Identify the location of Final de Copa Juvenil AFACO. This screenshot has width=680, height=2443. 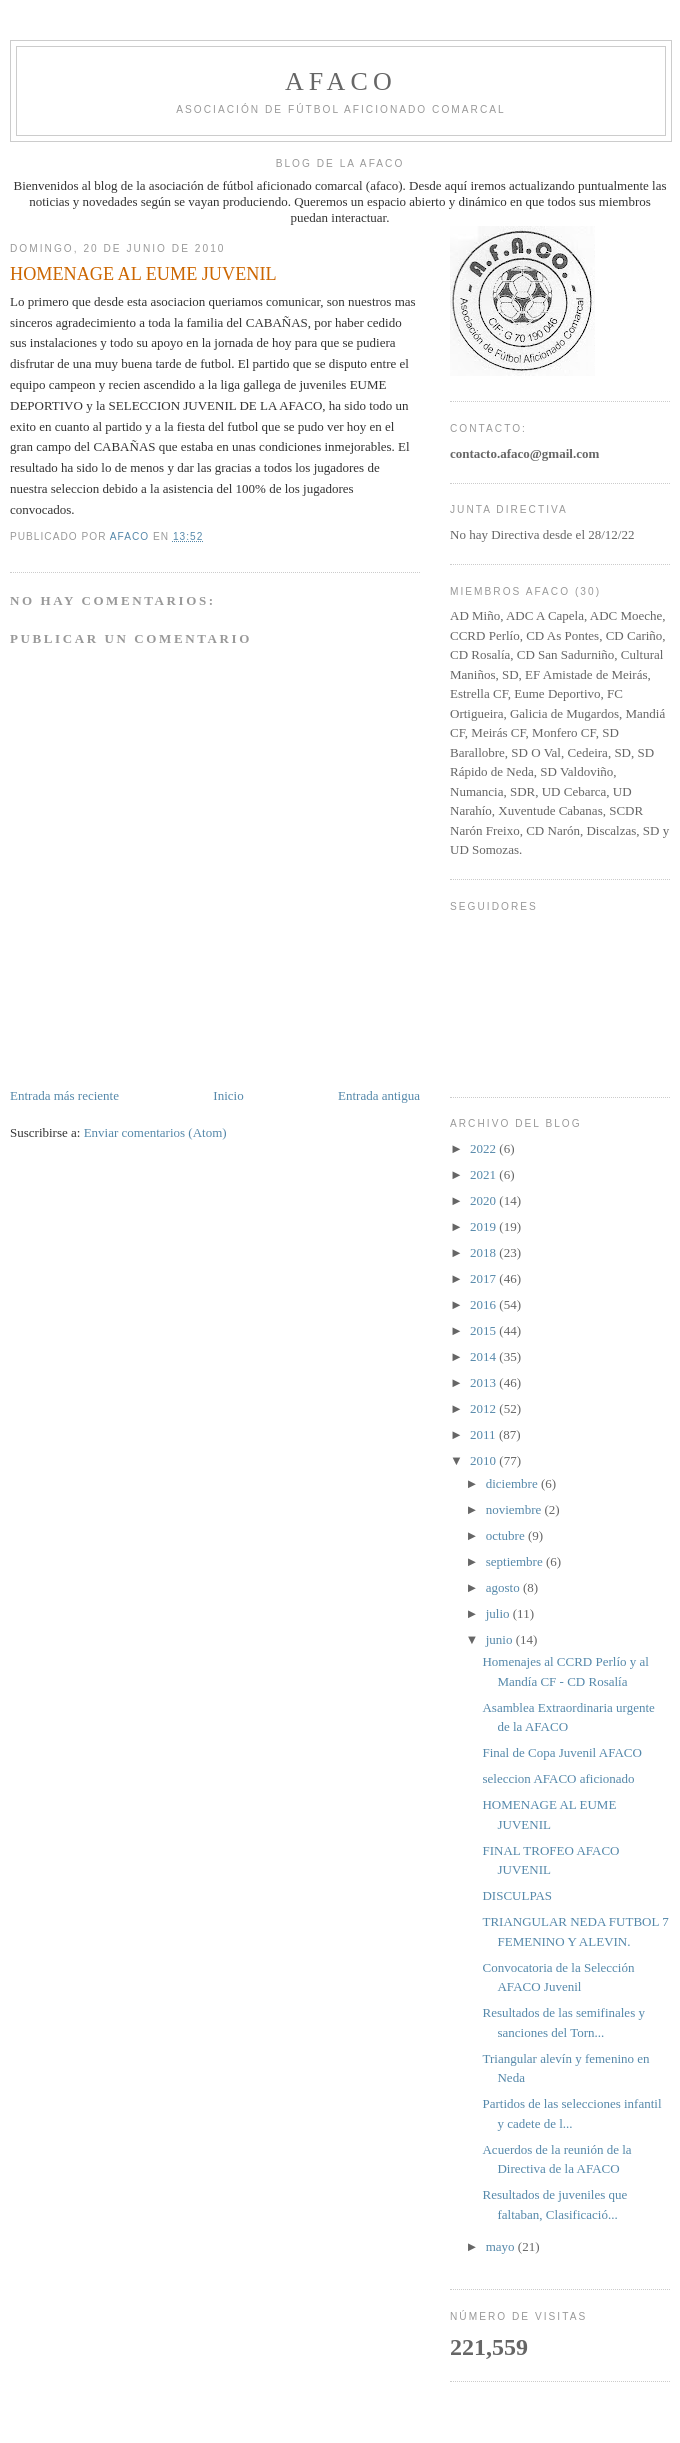
(561, 1752).